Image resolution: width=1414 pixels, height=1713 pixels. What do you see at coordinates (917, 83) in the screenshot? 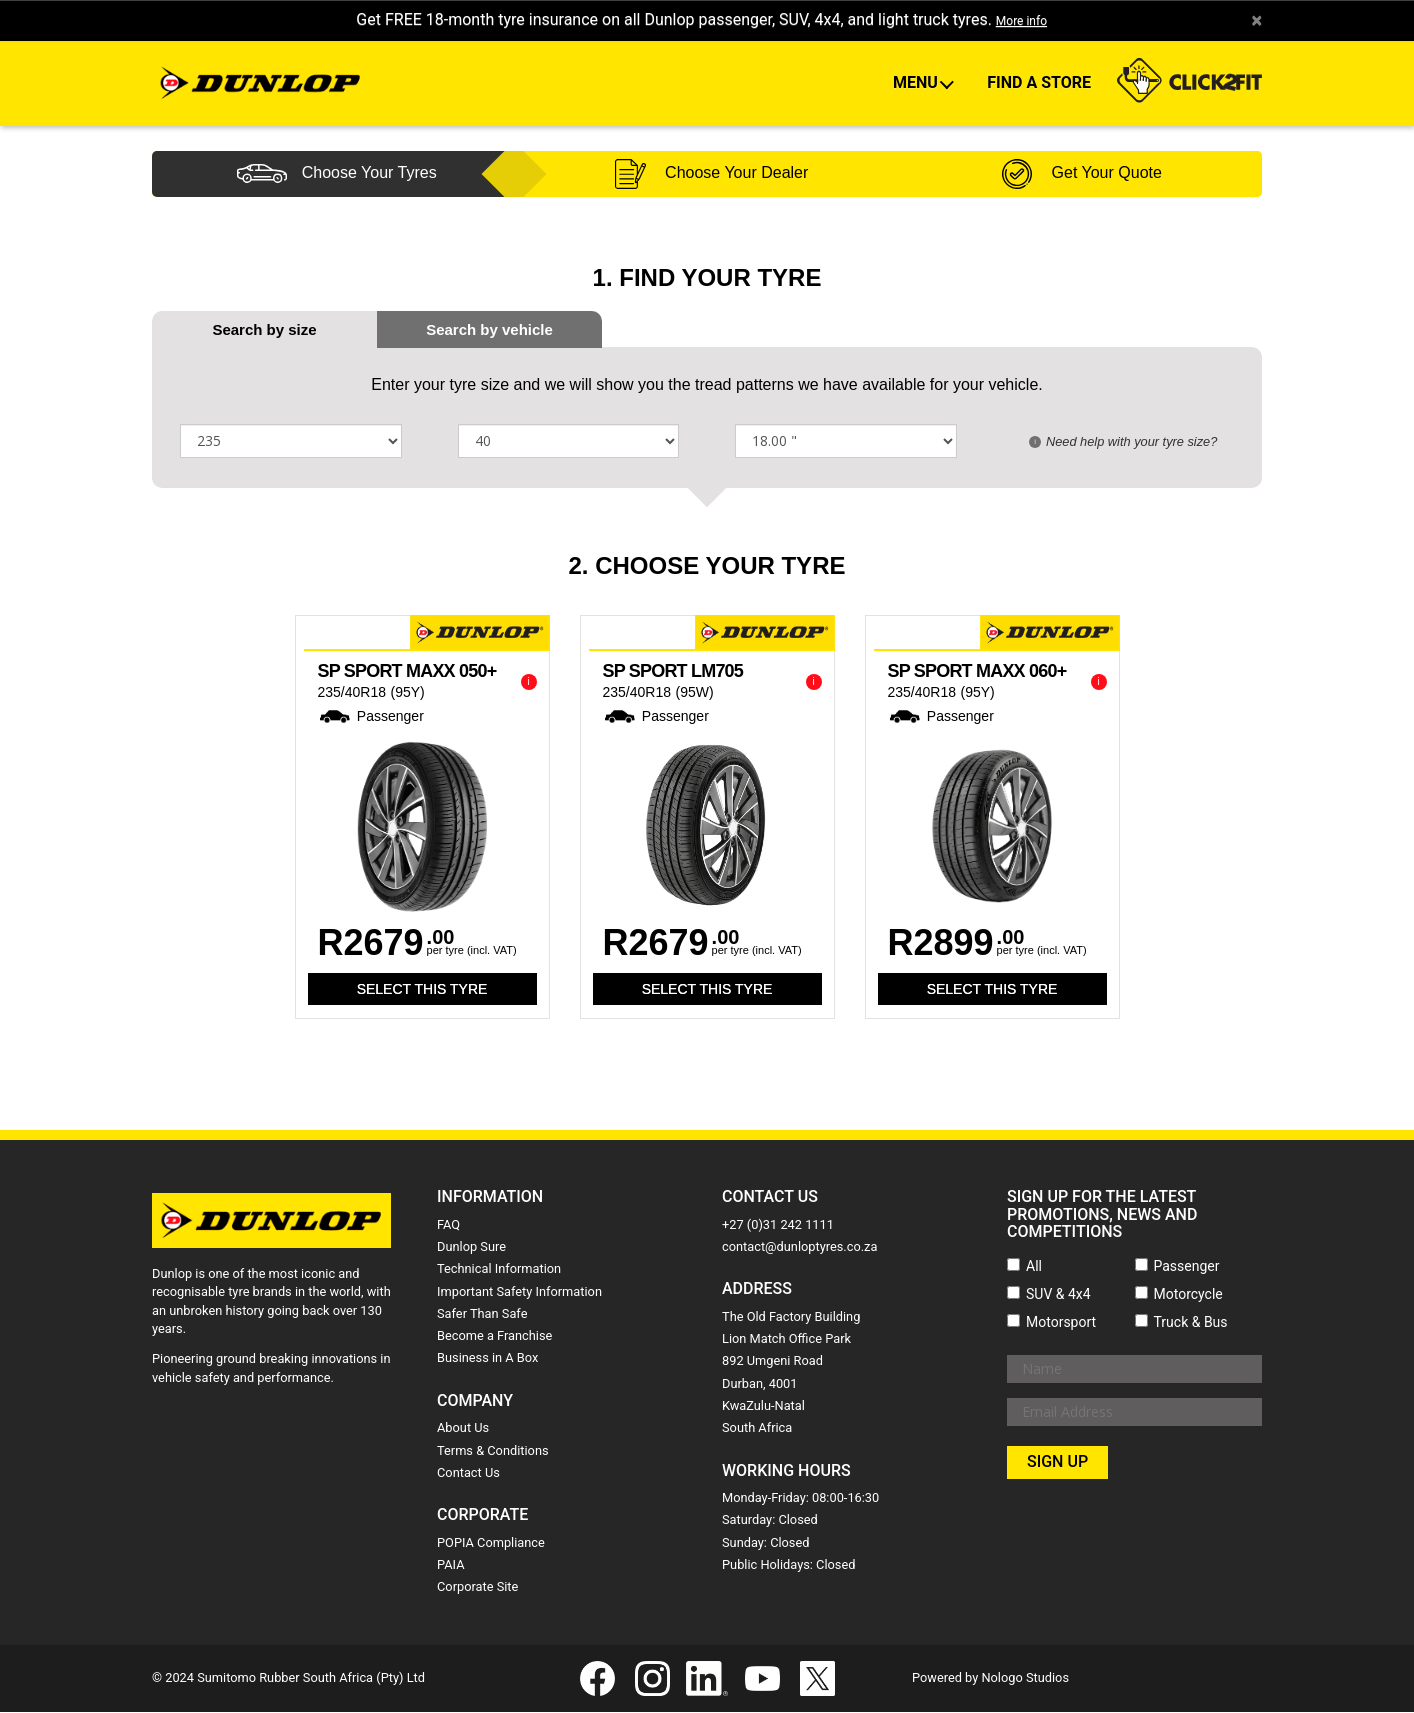
I see `Menu [button]` at bounding box center [917, 83].